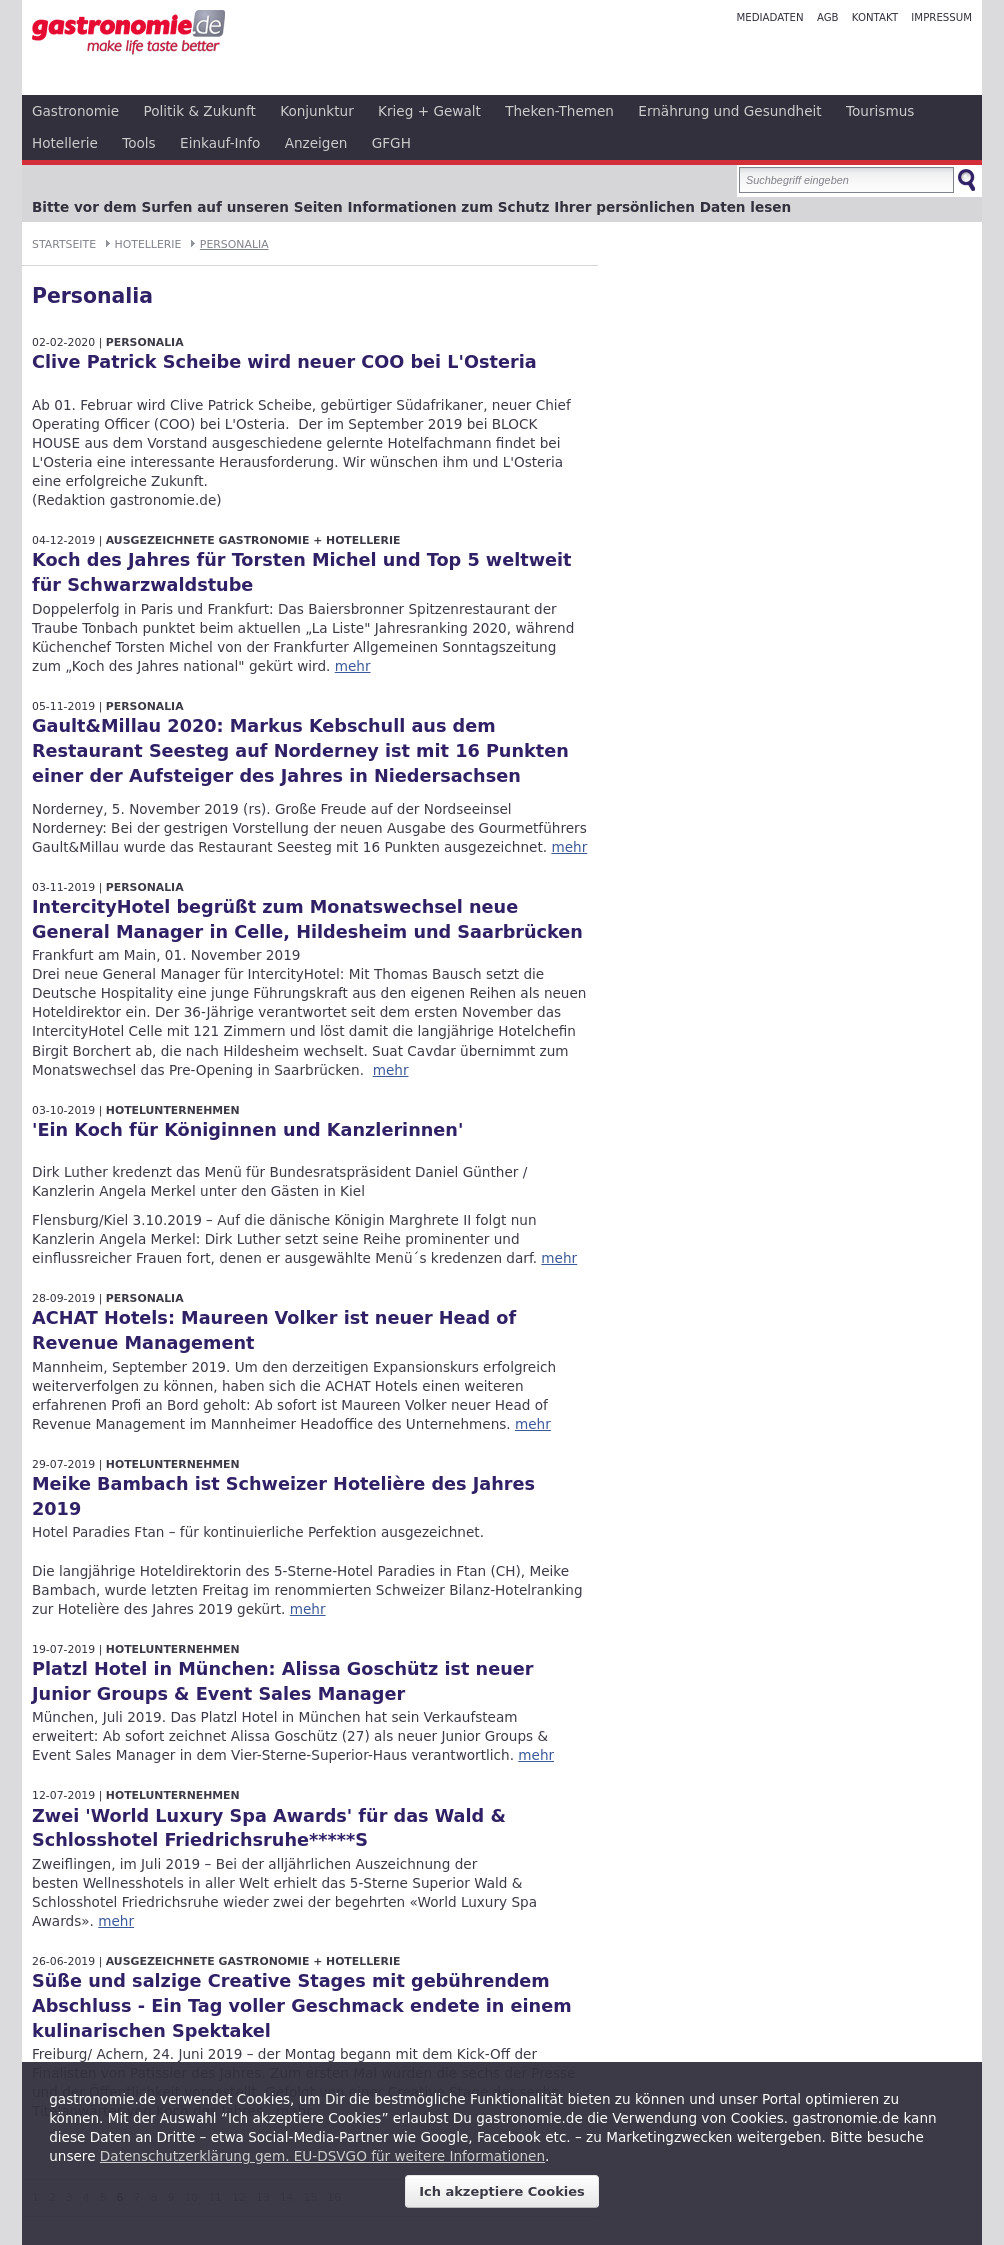 This screenshot has height=2245, width=1004. Describe the element at coordinates (139, 143) in the screenshot. I see `Tools` at that location.